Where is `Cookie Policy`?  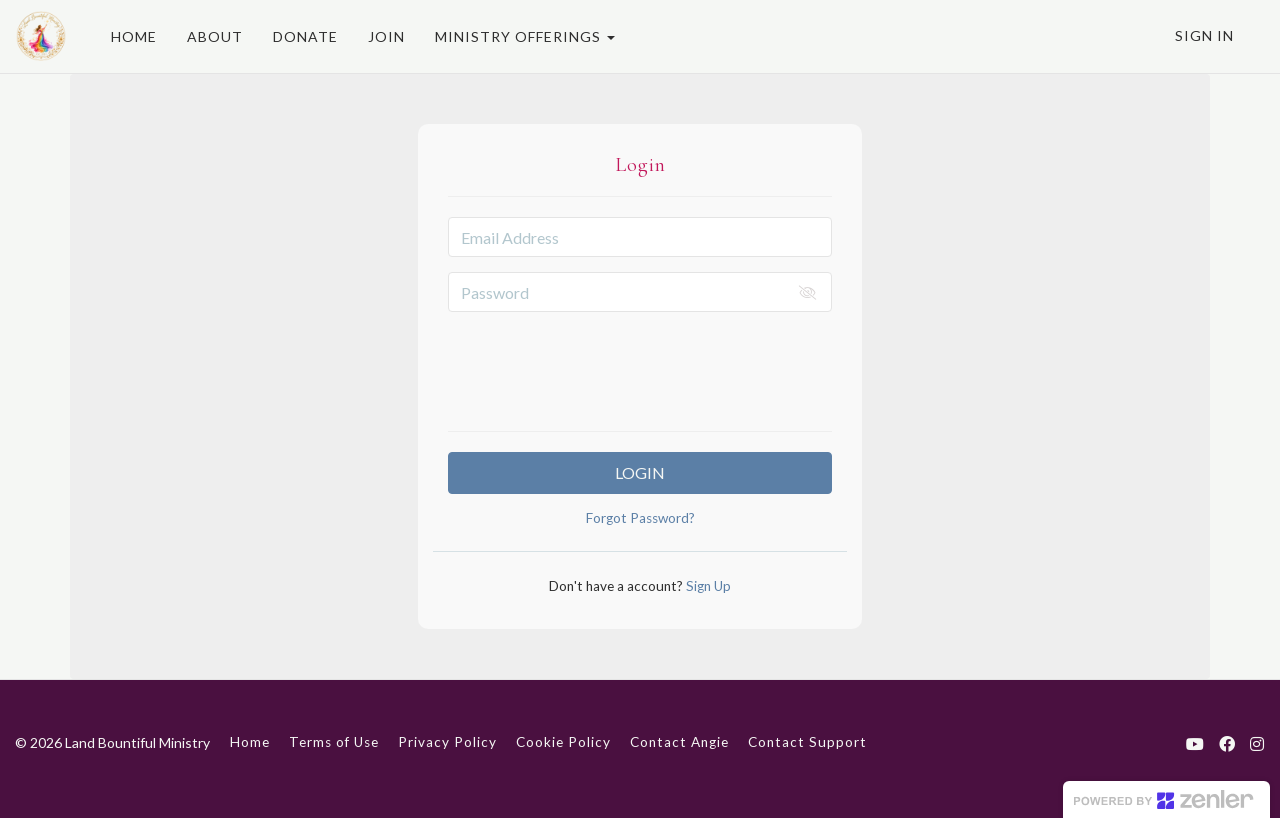
Cookie Policy is located at coordinates (563, 742).